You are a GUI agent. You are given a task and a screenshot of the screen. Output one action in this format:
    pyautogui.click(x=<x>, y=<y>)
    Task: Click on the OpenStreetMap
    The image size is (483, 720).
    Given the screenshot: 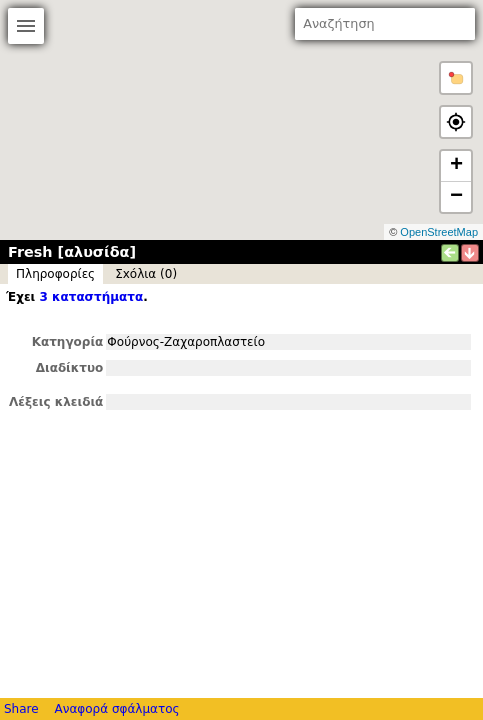 What is the action you would take?
    pyautogui.click(x=439, y=232)
    